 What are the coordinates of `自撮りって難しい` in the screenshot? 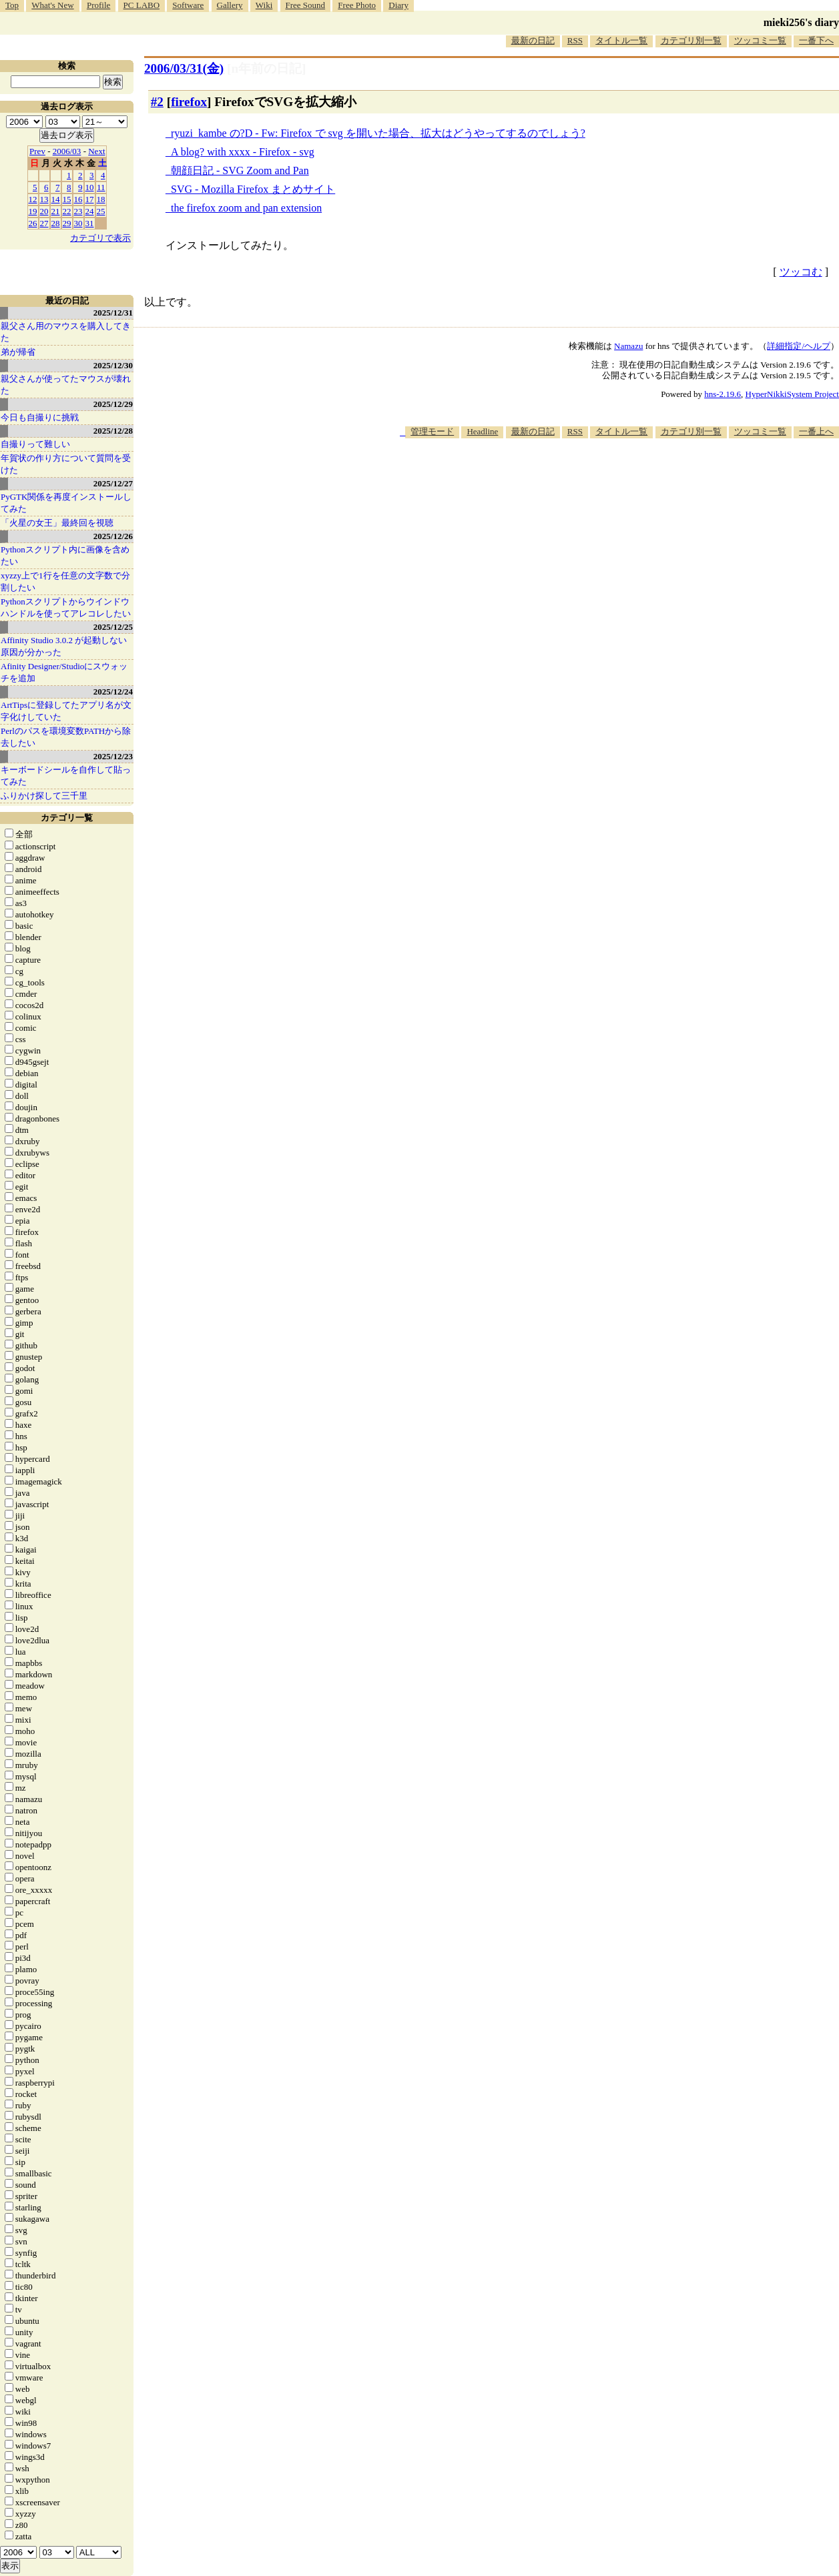 It's located at (35, 444).